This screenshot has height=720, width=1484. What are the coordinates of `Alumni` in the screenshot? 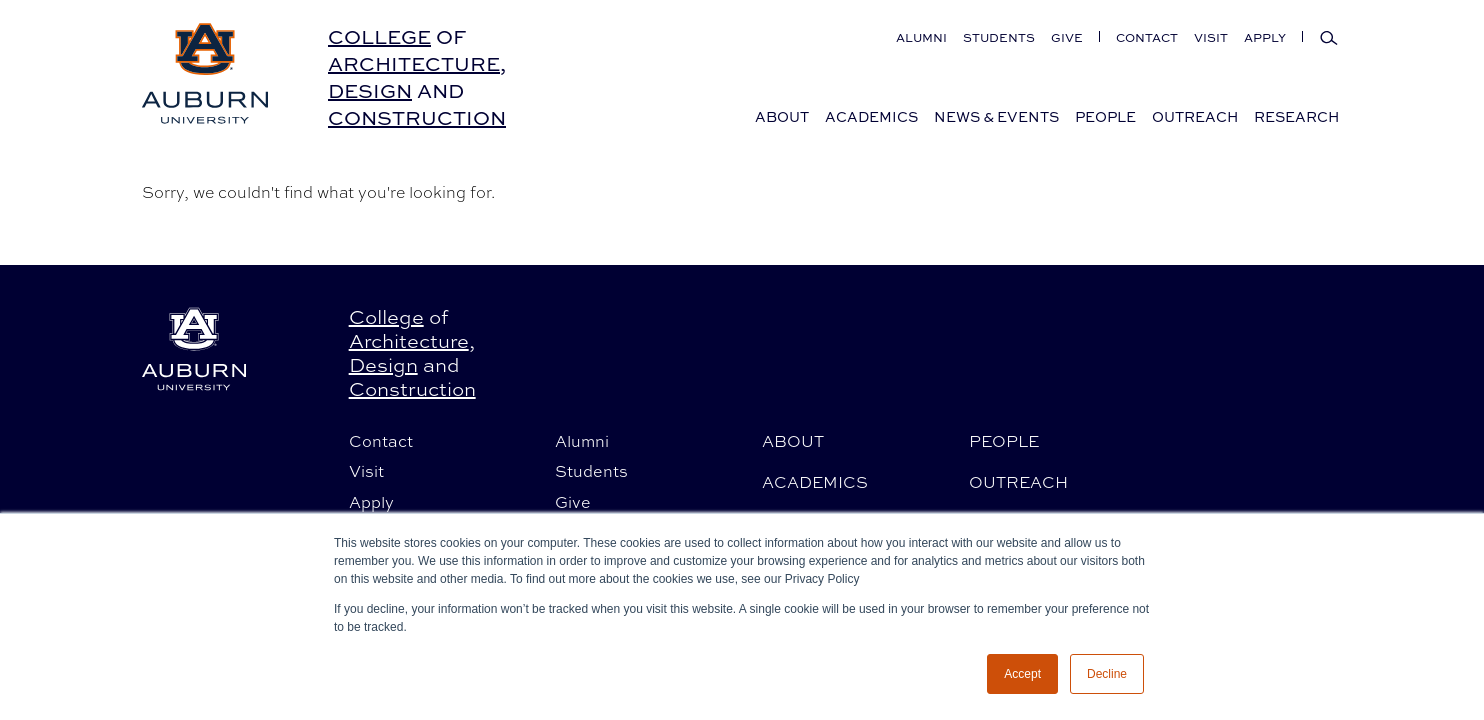 It's located at (921, 37).